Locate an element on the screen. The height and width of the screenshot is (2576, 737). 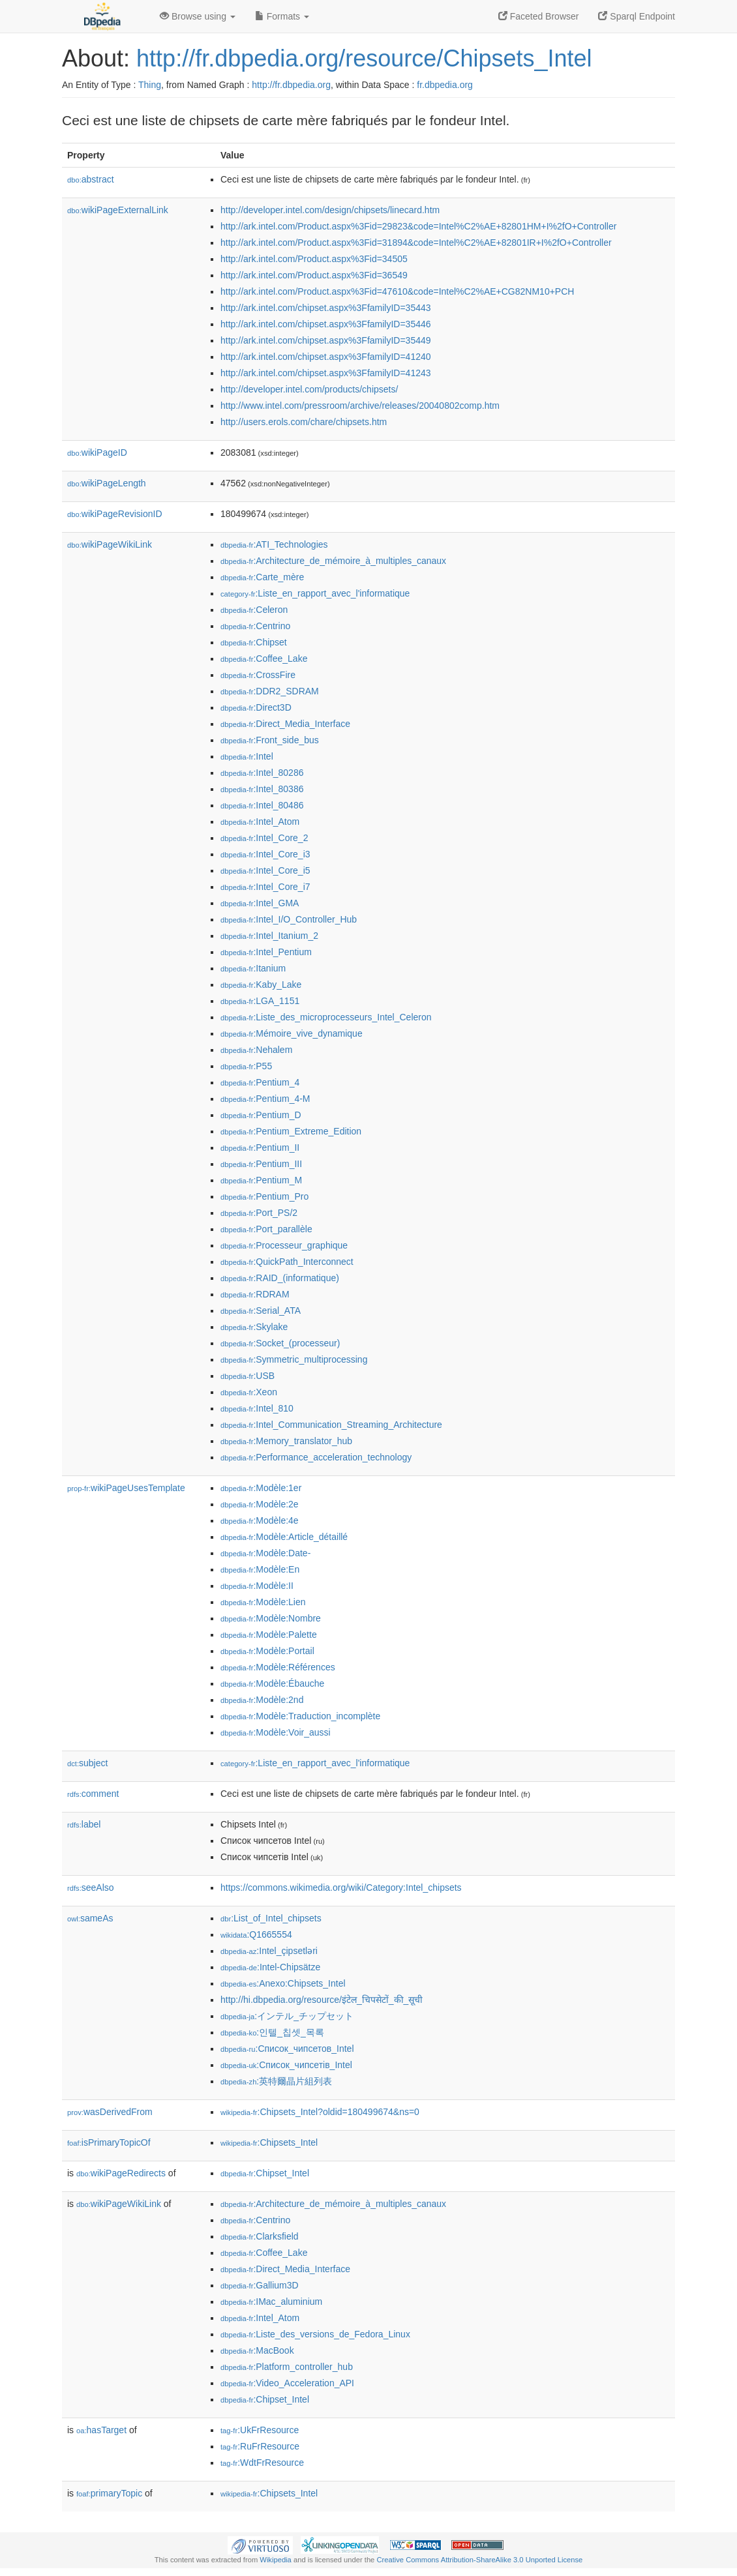
http://ark.intel.com/Product.aspx%3Fid=47610&code=Intel%C2%AE+CG82NM10+PCH is located at coordinates (397, 291).